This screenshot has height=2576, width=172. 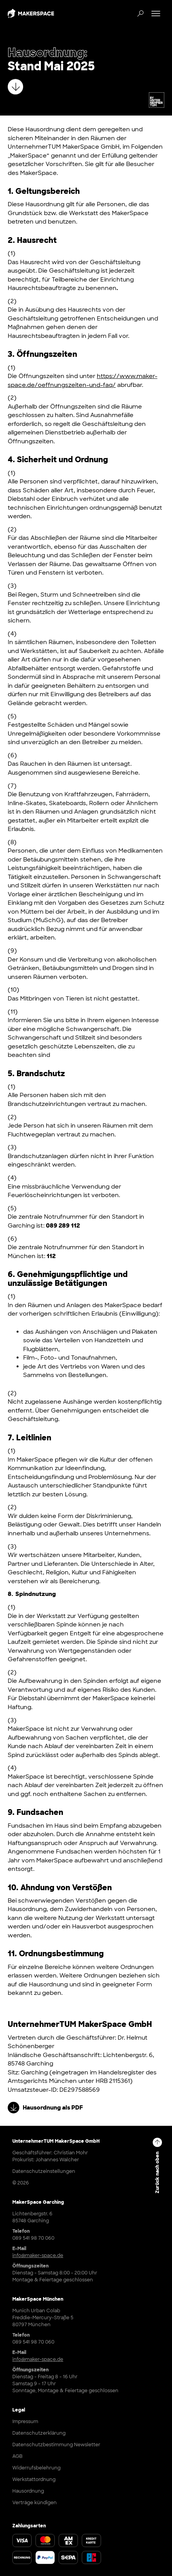 I want to click on AGB, so click(x=17, y=2456).